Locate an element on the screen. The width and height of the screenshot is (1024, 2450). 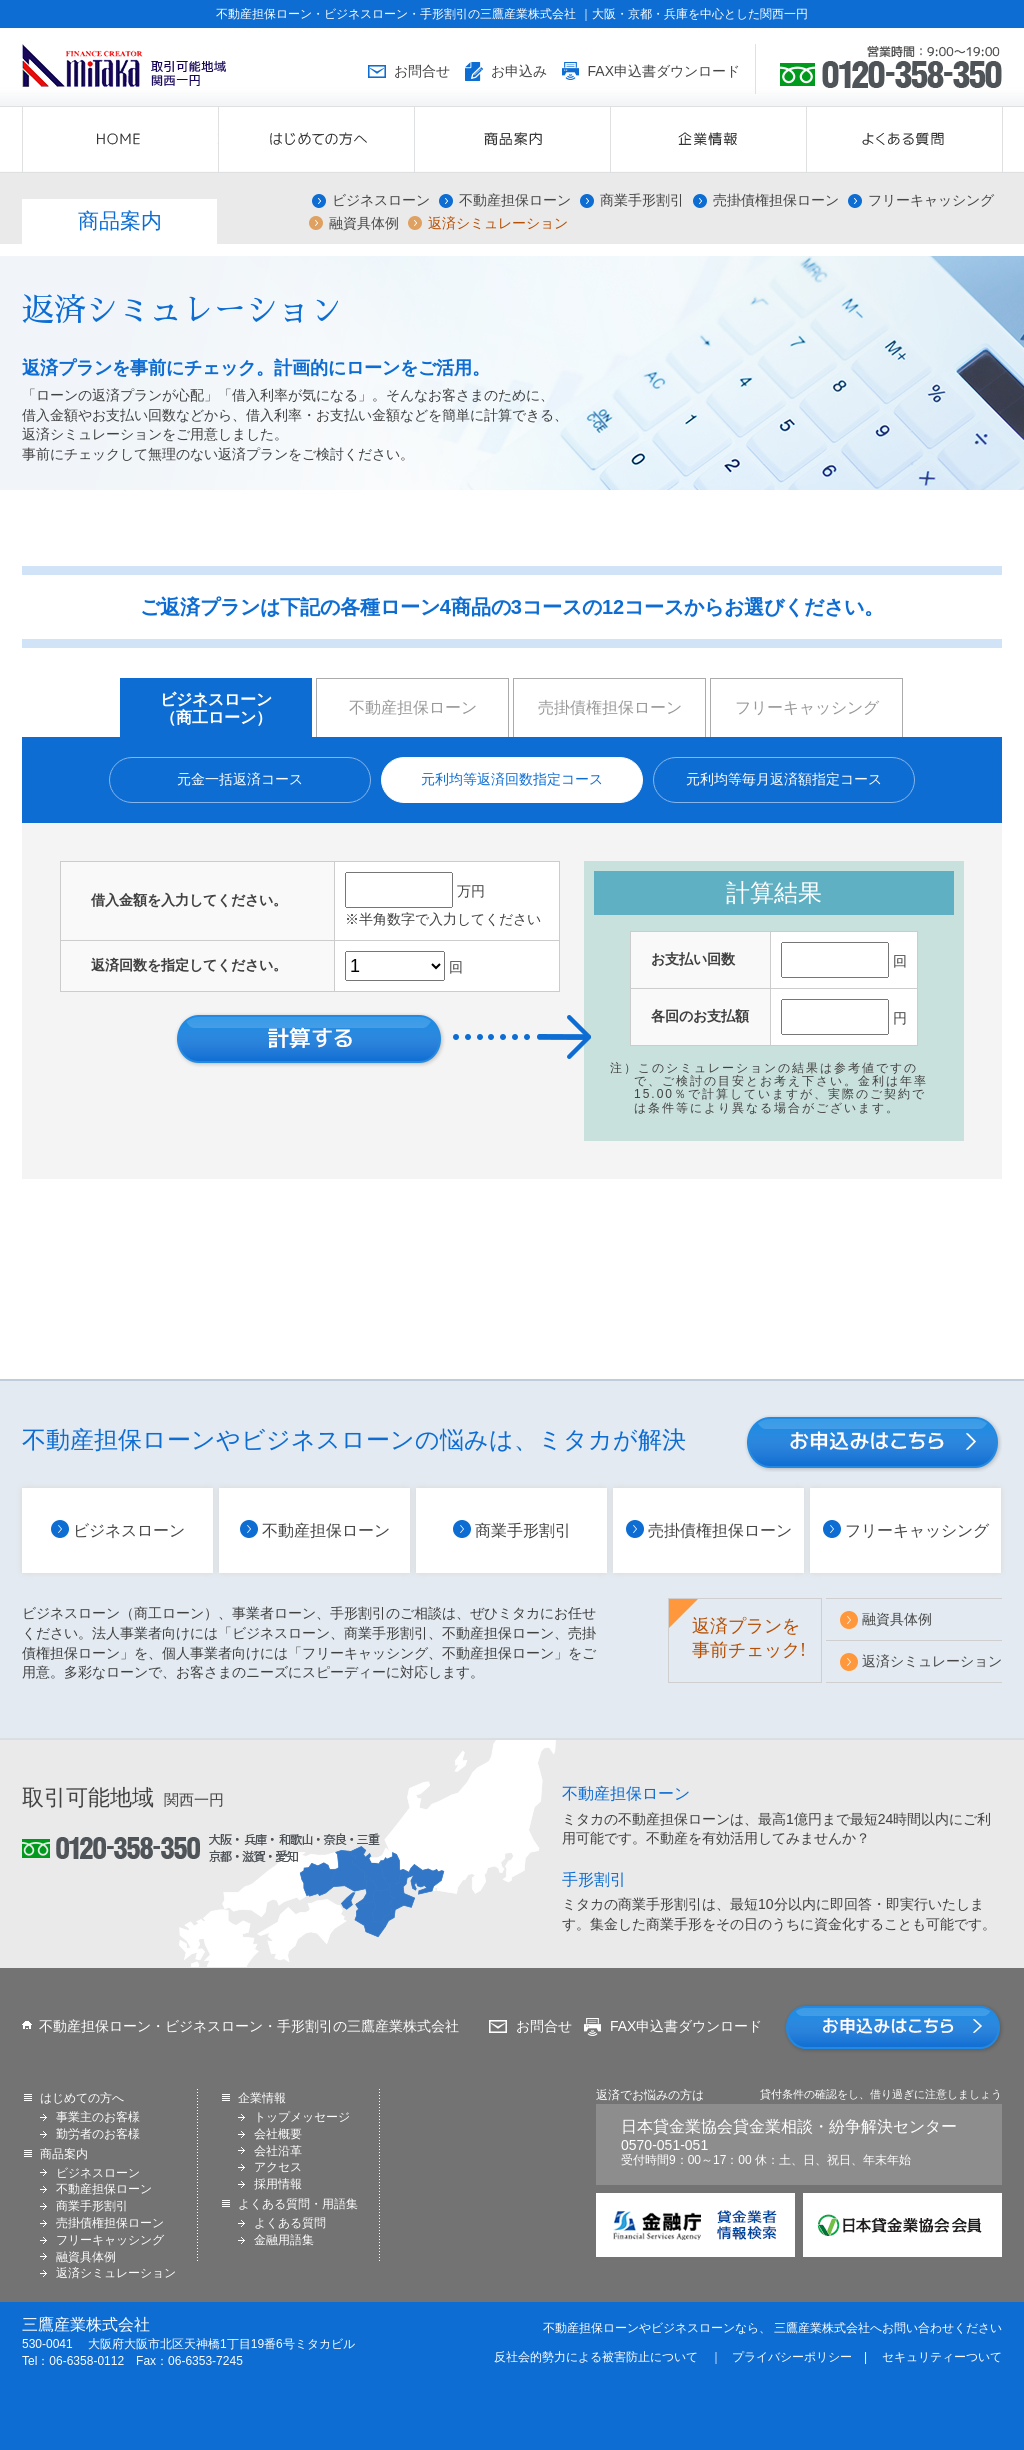
元金一括返済コース is located at coordinates (240, 779).